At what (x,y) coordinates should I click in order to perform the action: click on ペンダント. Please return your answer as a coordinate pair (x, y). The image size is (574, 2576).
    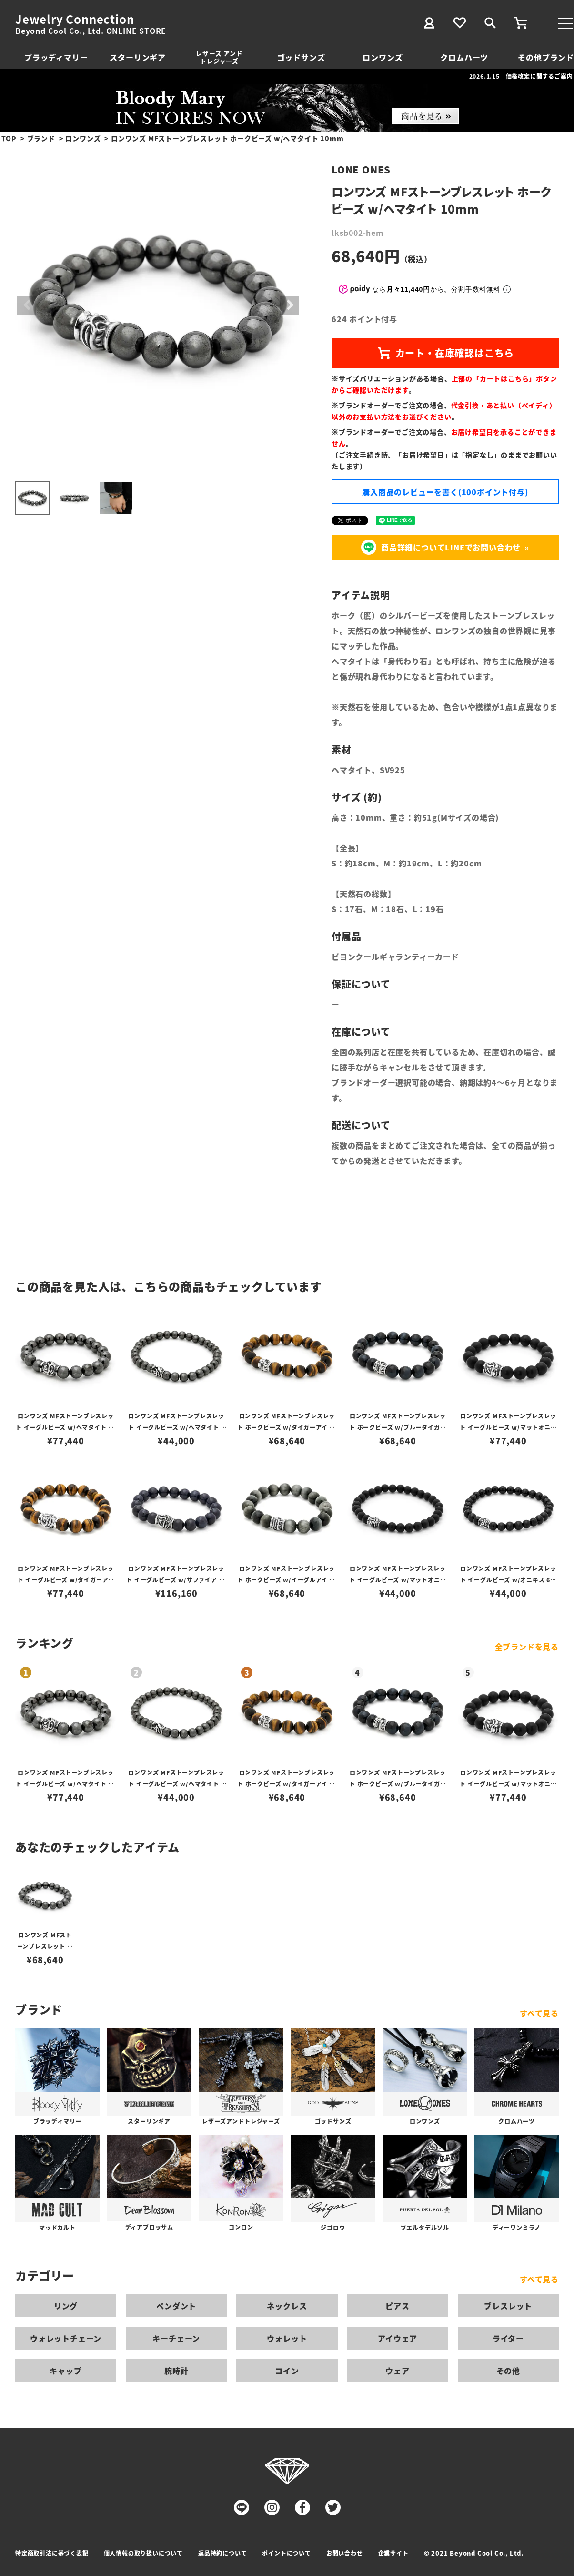
    Looking at the image, I should click on (176, 2305).